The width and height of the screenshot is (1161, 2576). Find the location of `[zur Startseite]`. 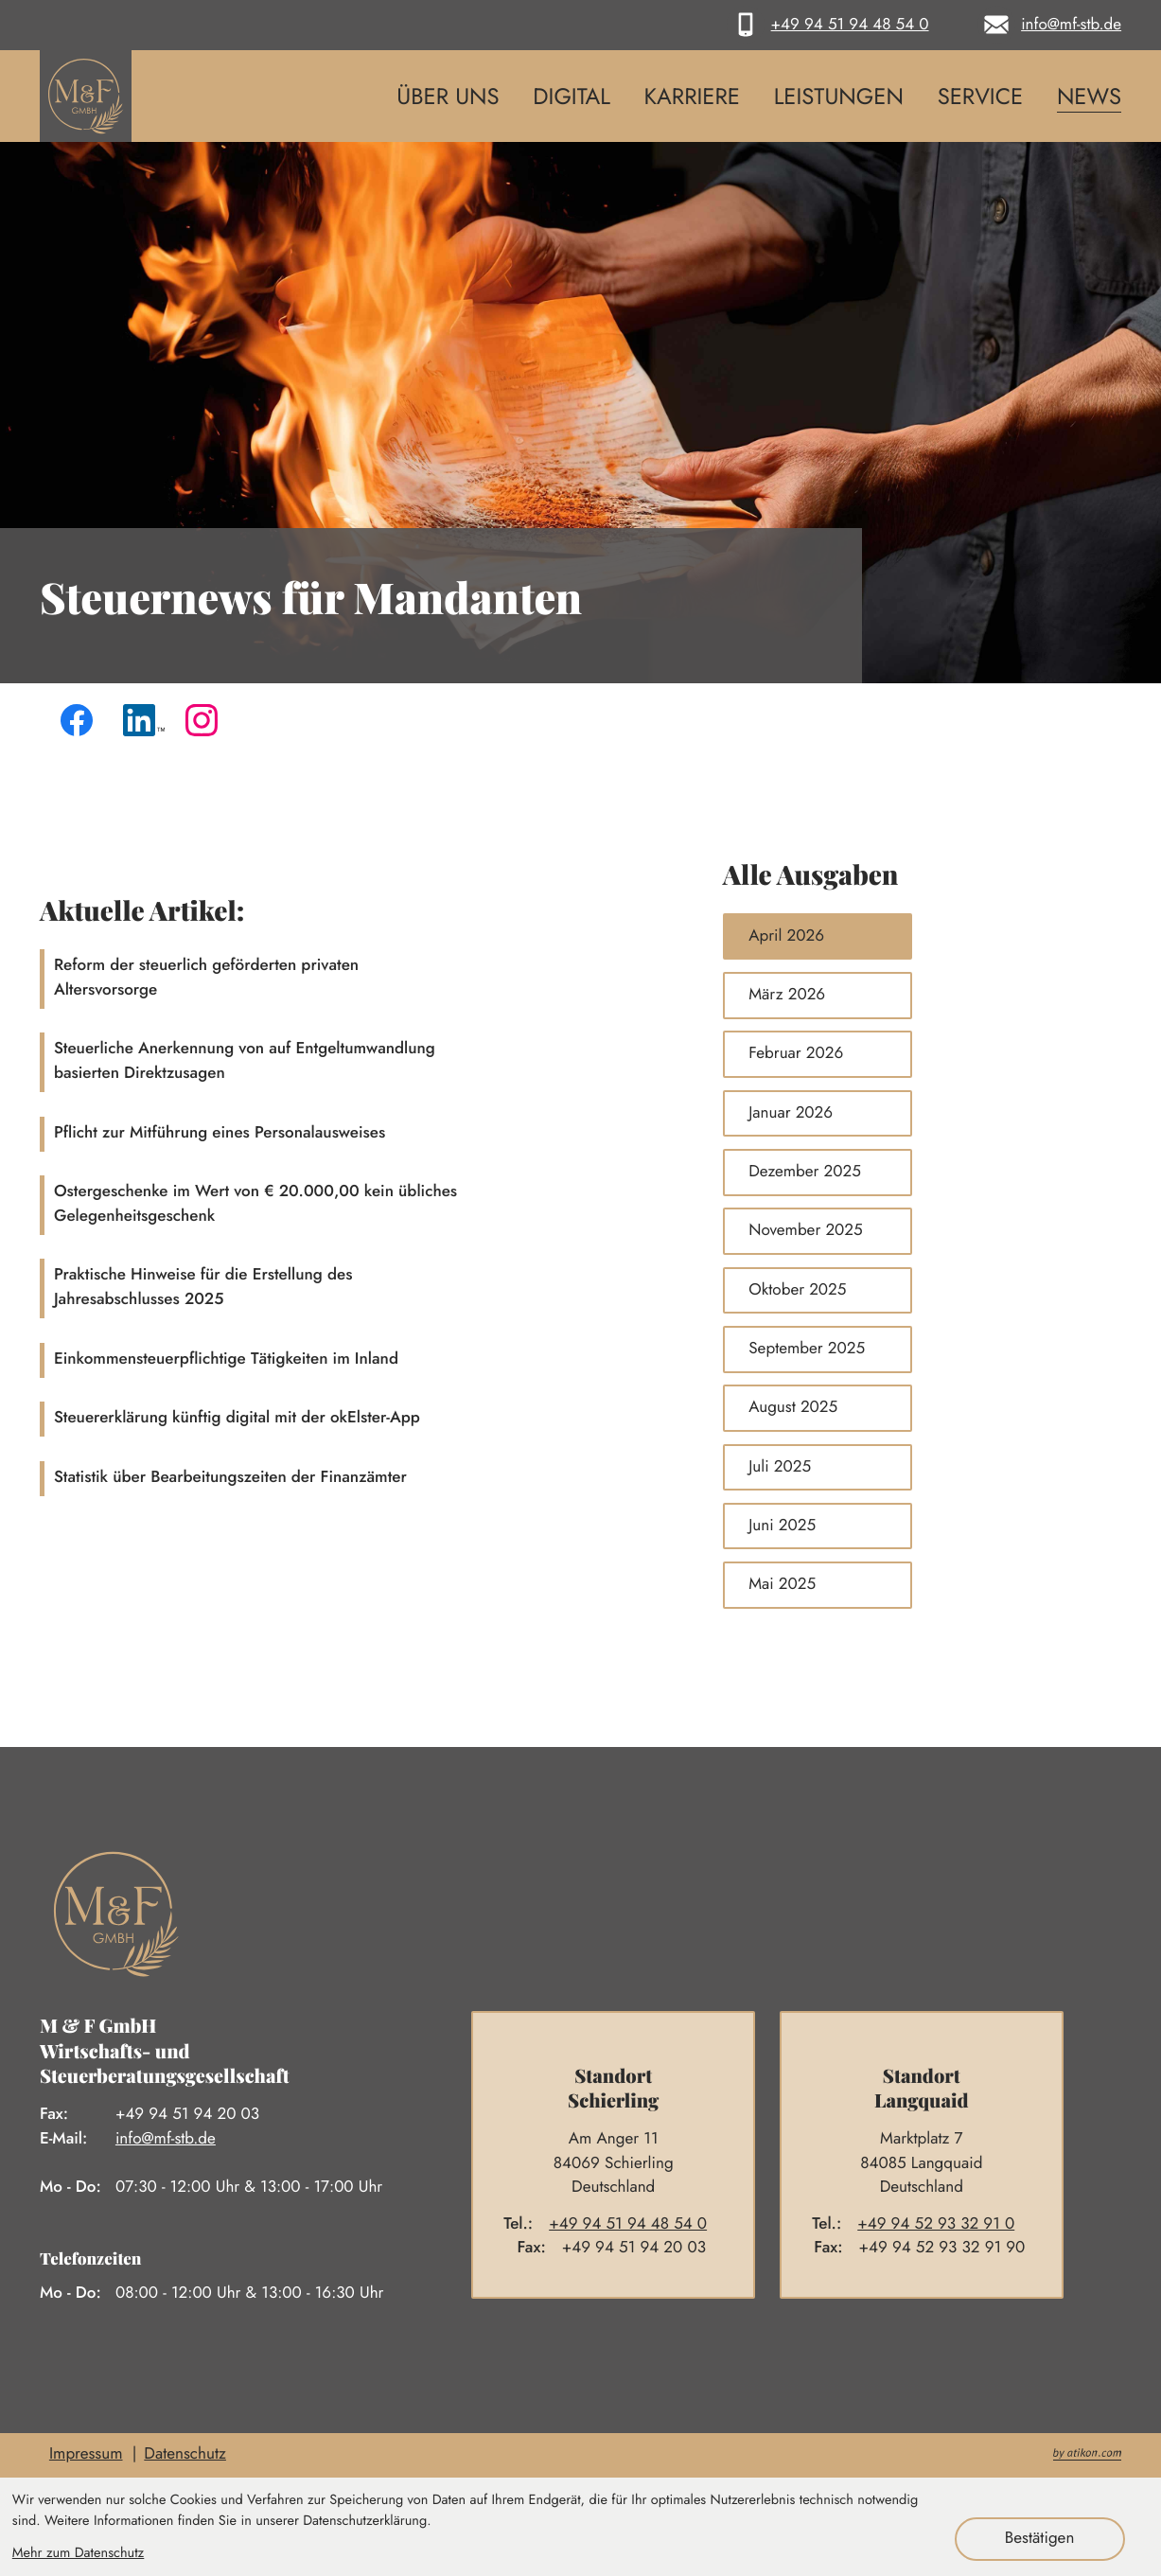

[zur Startseite] is located at coordinates (86, 96).